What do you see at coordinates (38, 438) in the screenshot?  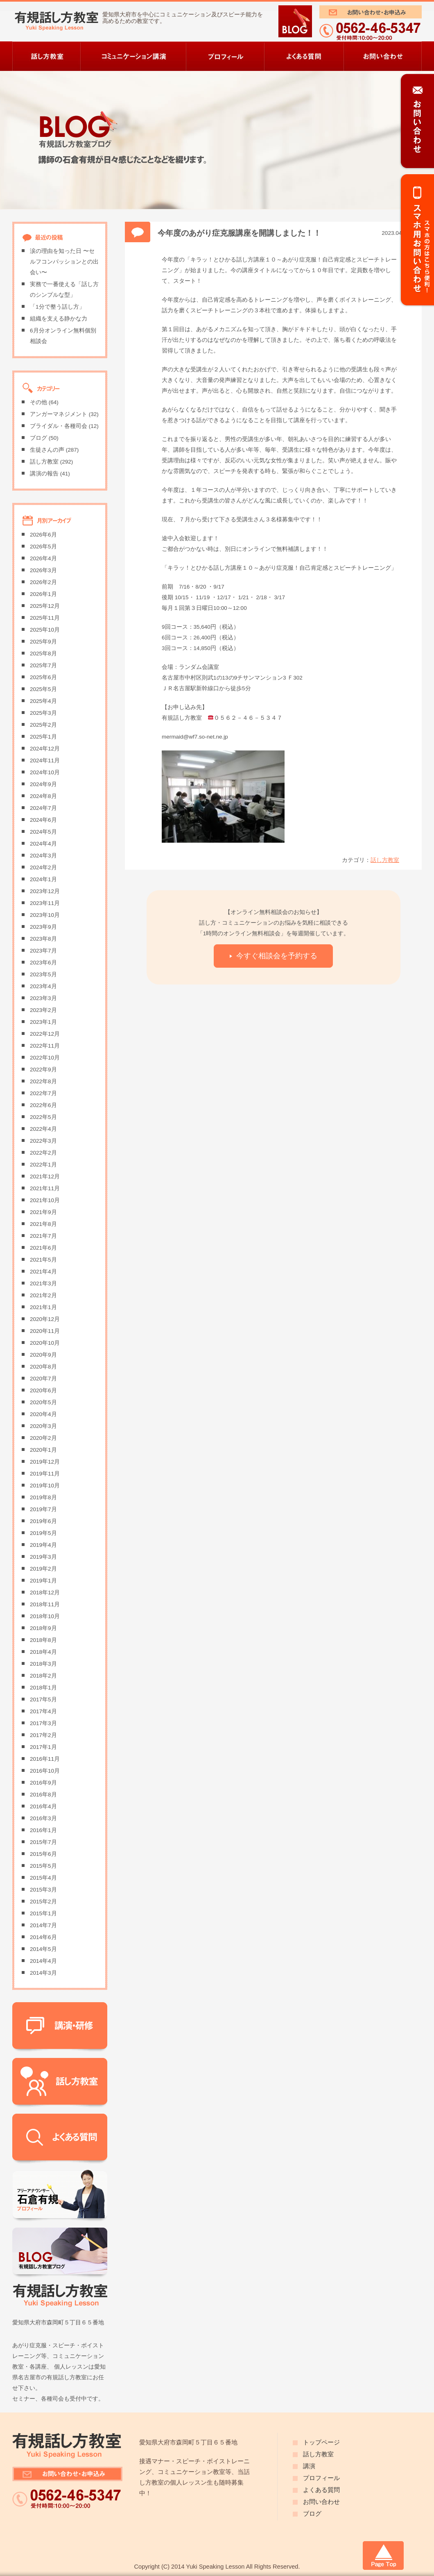 I see `ブログ` at bounding box center [38, 438].